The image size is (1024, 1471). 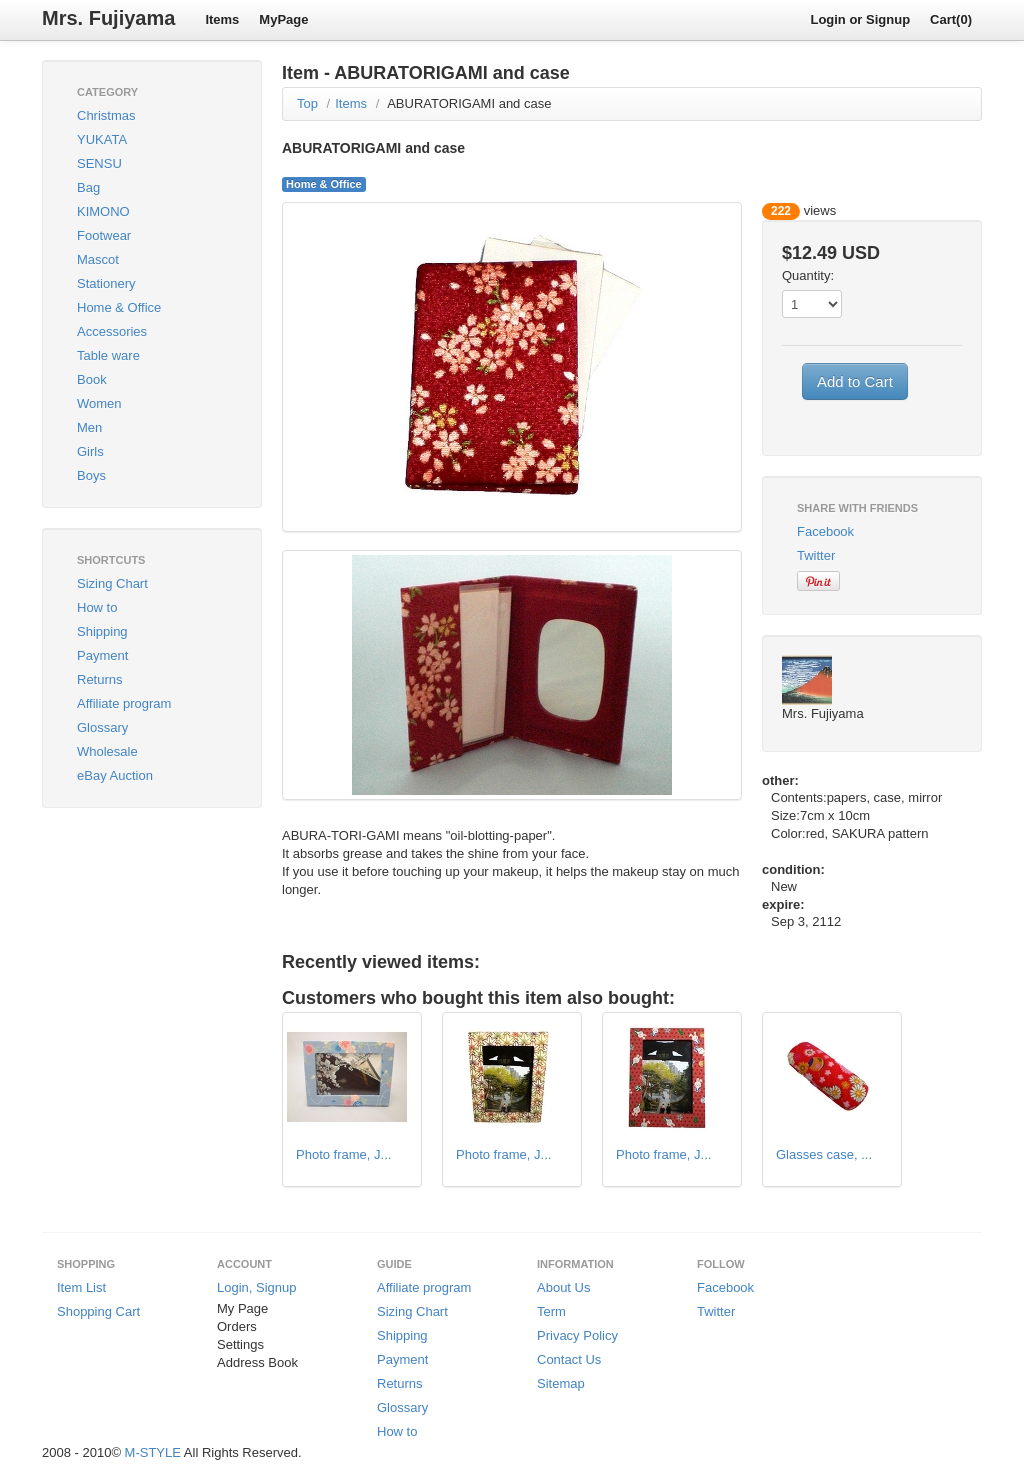 What do you see at coordinates (824, 1154) in the screenshot?
I see `Glasses case, ...` at bounding box center [824, 1154].